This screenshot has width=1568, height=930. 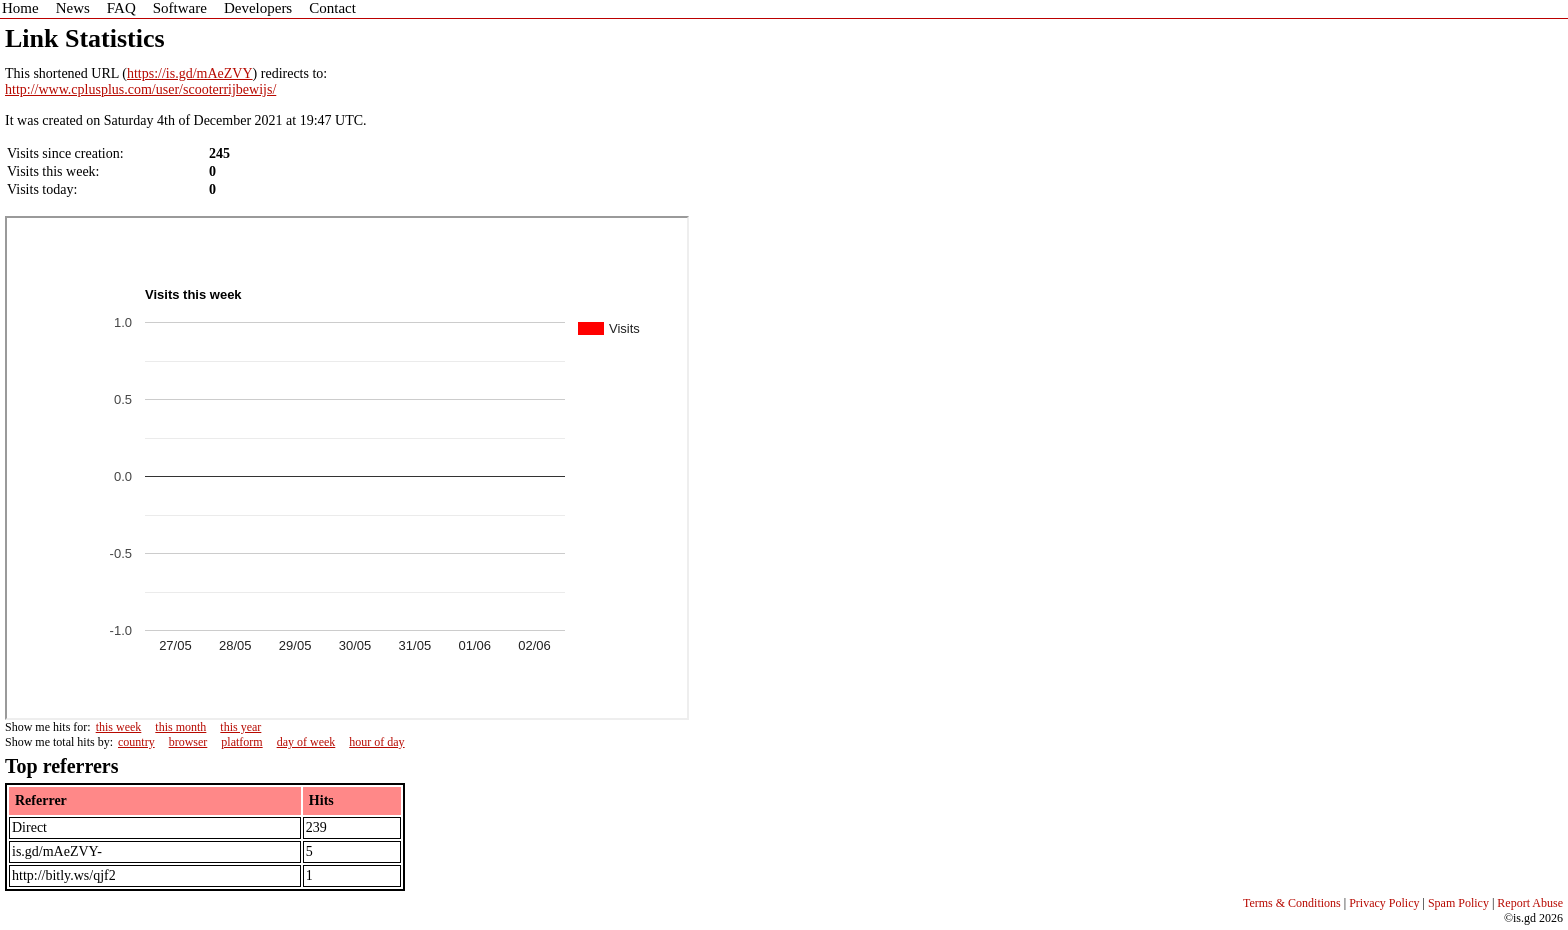 What do you see at coordinates (1292, 903) in the screenshot?
I see `Terms & Conditions` at bounding box center [1292, 903].